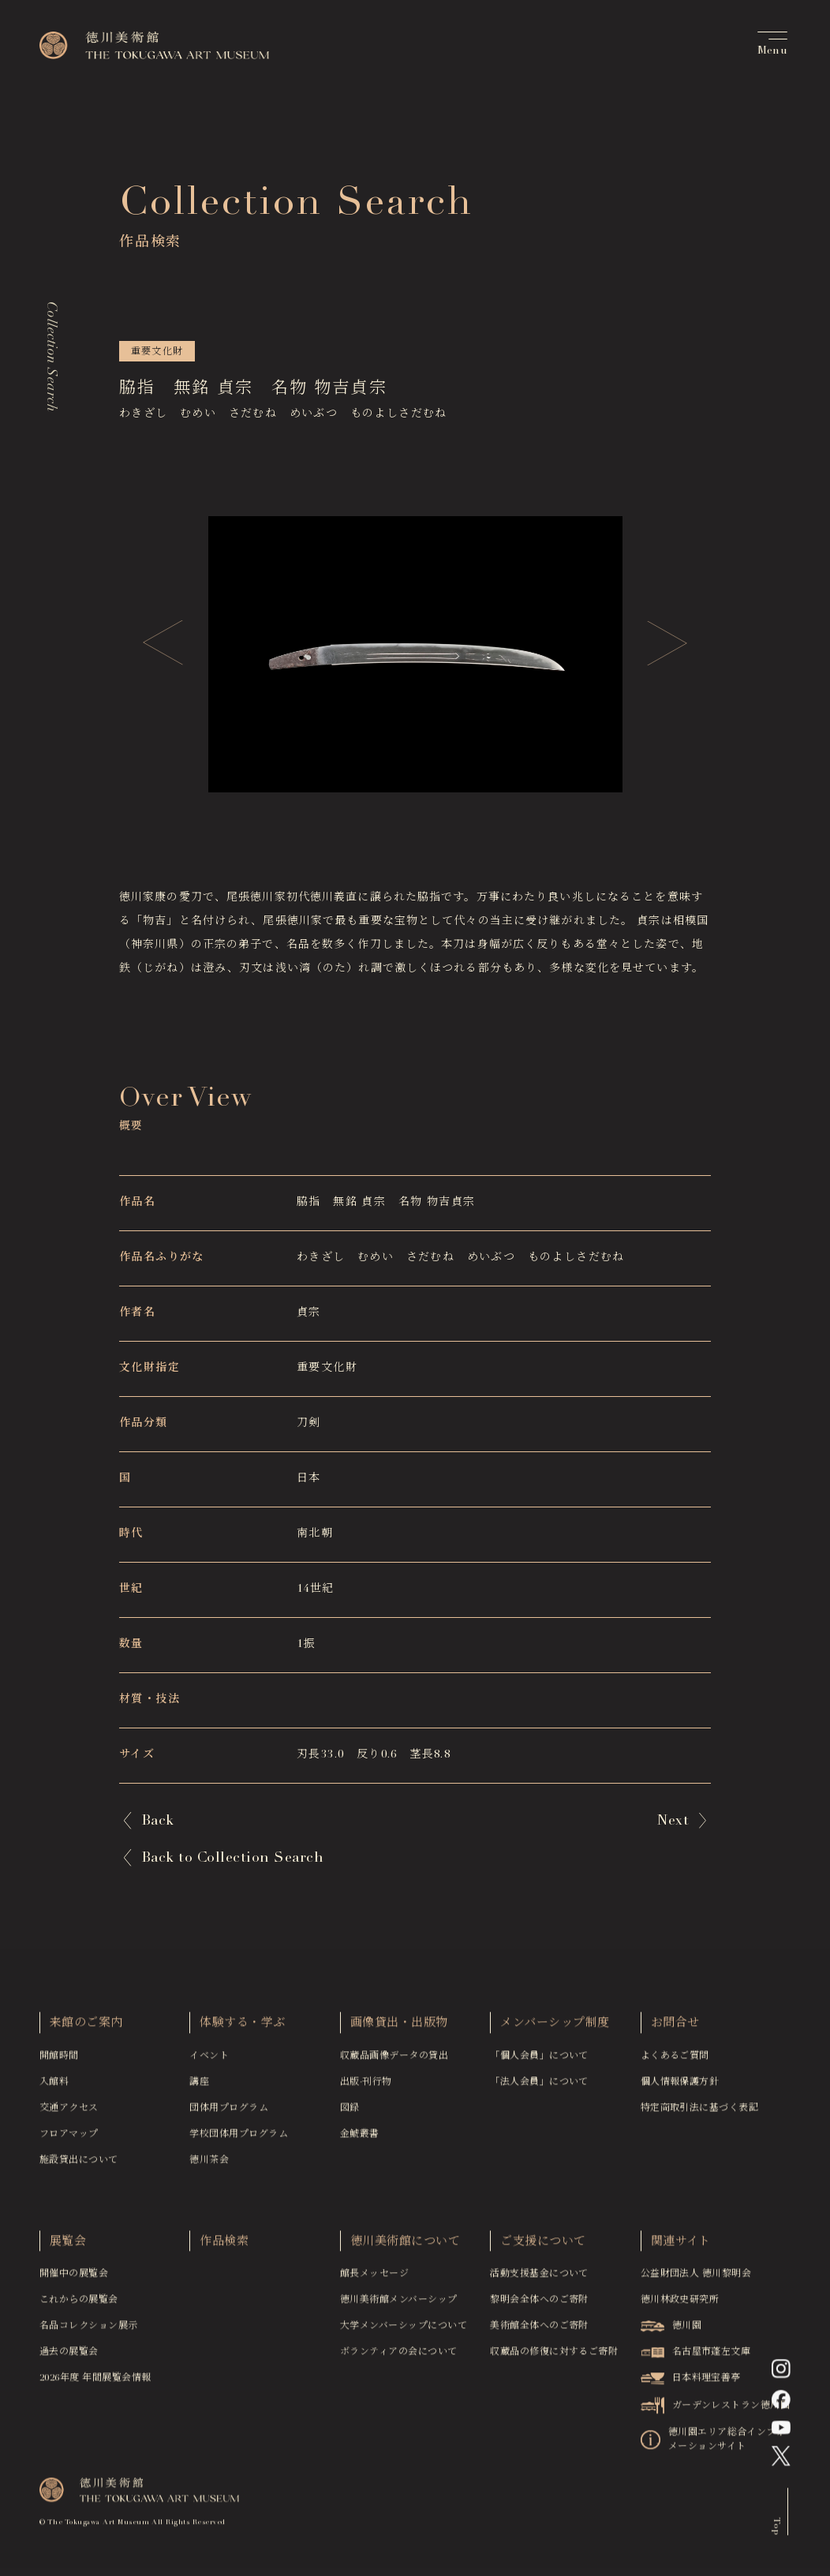  What do you see at coordinates (394, 2060) in the screenshot?
I see `収蔵品画像データの貸出` at bounding box center [394, 2060].